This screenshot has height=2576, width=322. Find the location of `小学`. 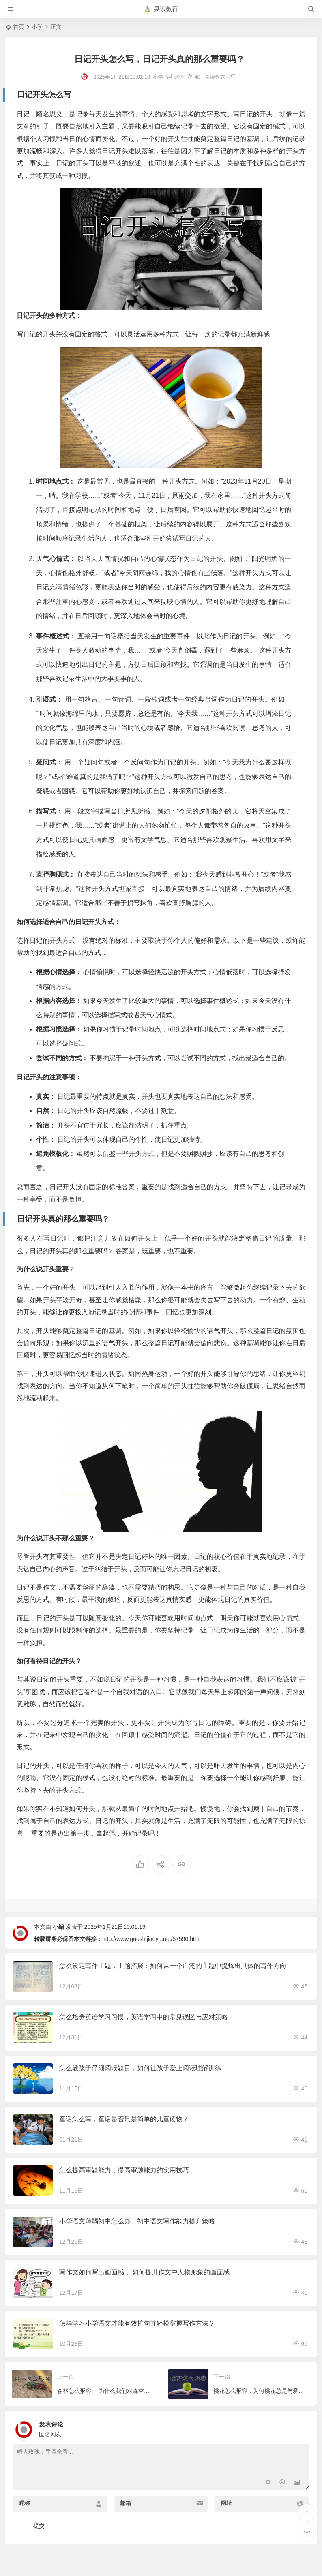

小学 is located at coordinates (37, 27).